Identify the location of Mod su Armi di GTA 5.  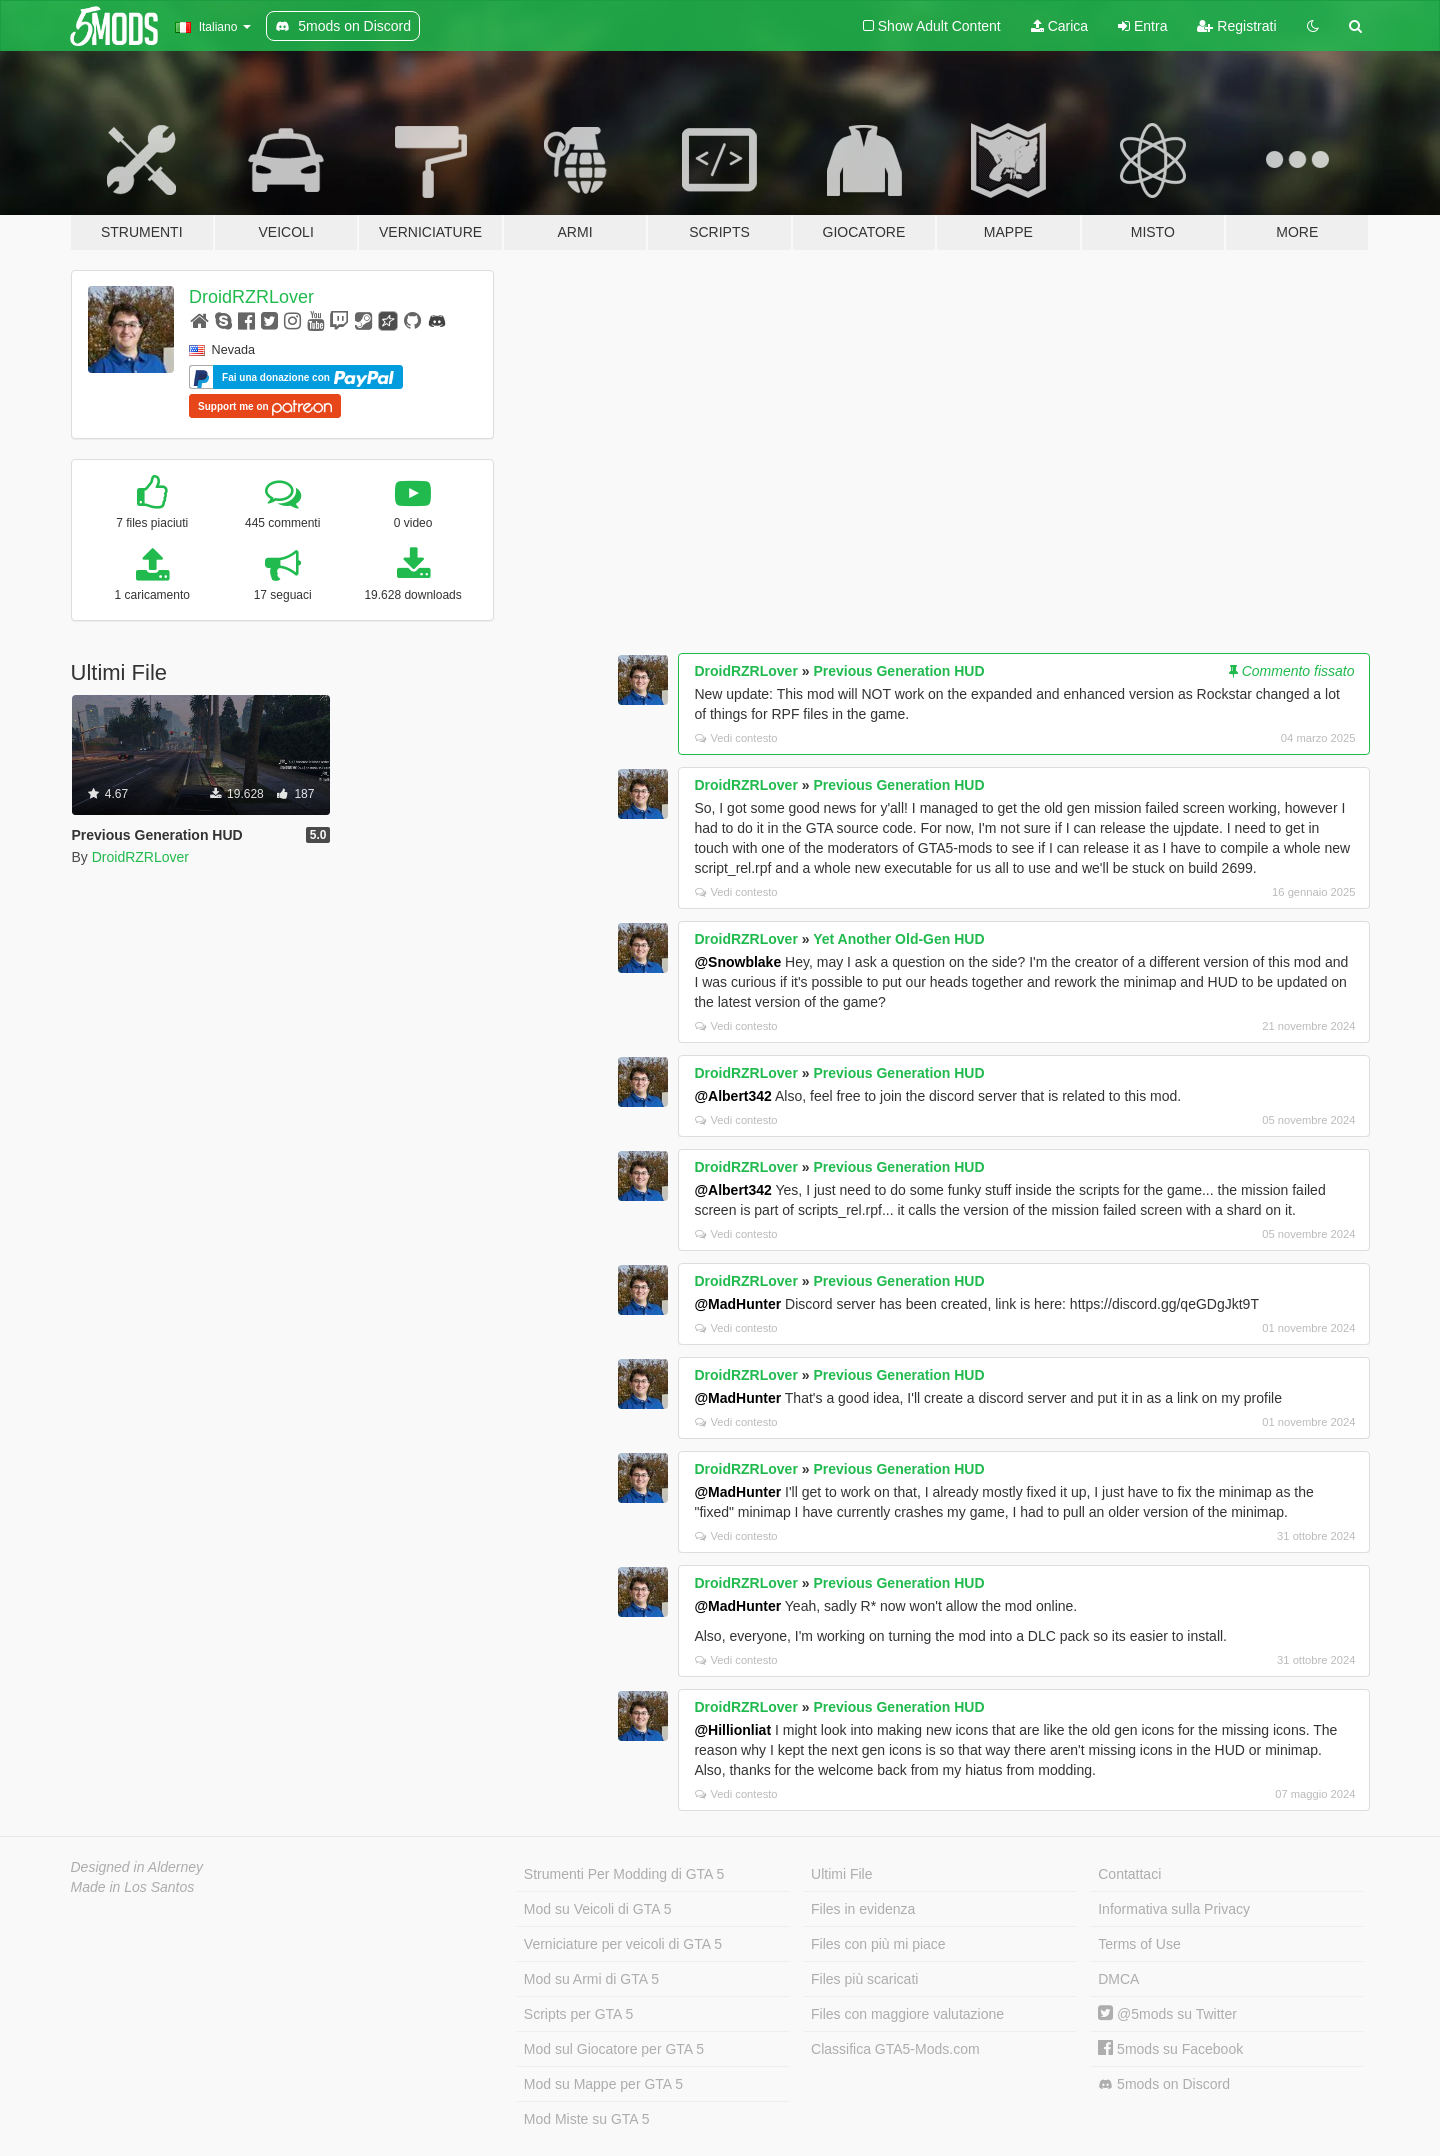
(591, 1979).